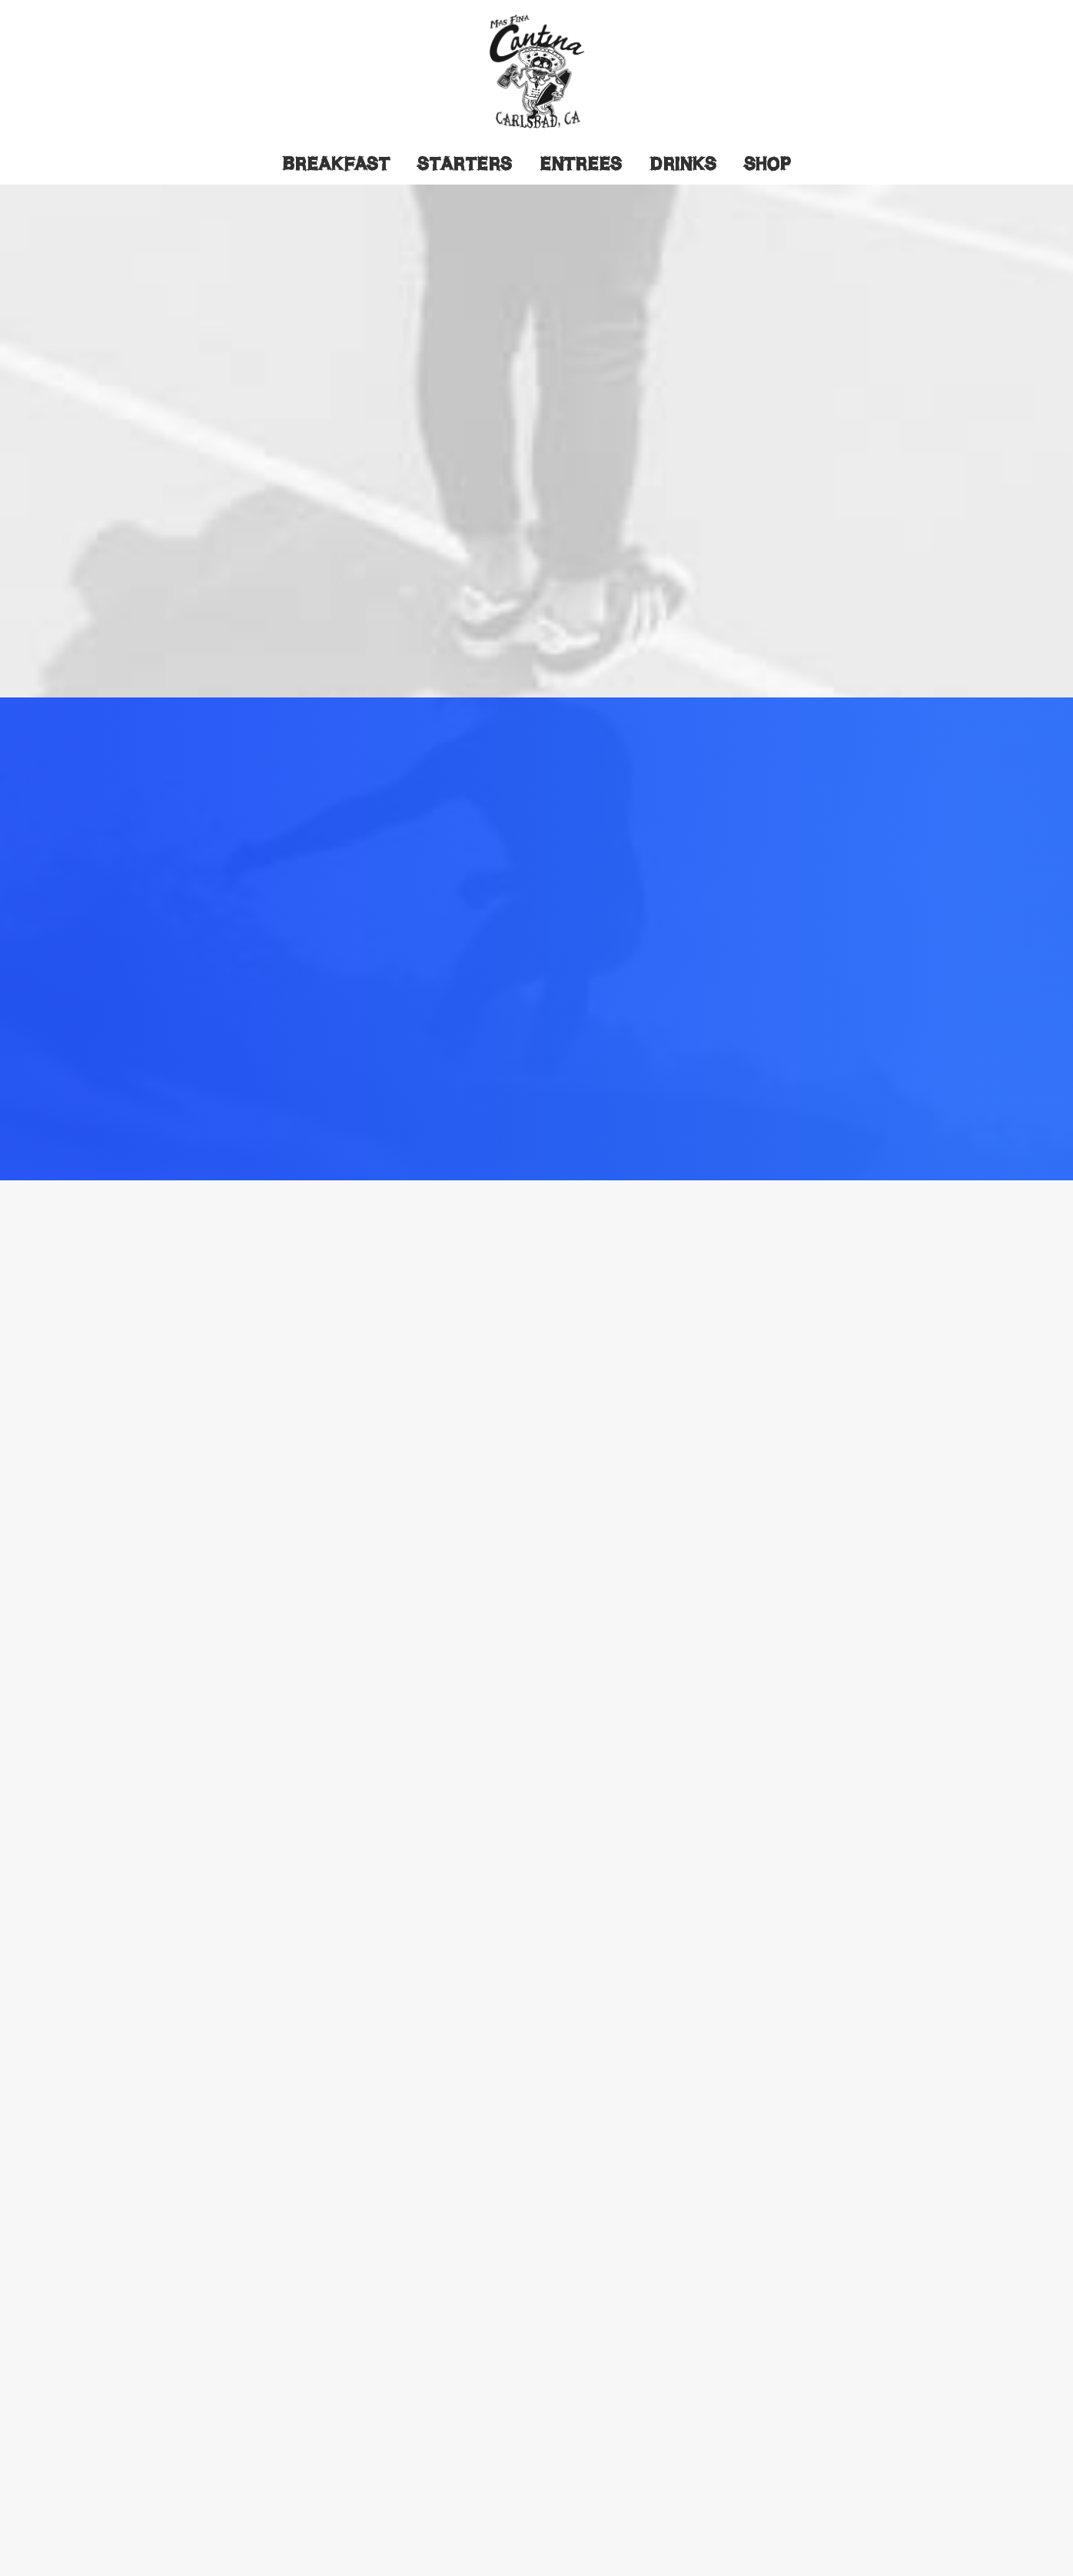 Image resolution: width=1073 pixels, height=2576 pixels. Describe the element at coordinates (336, 164) in the screenshot. I see `Breakfast` at that location.